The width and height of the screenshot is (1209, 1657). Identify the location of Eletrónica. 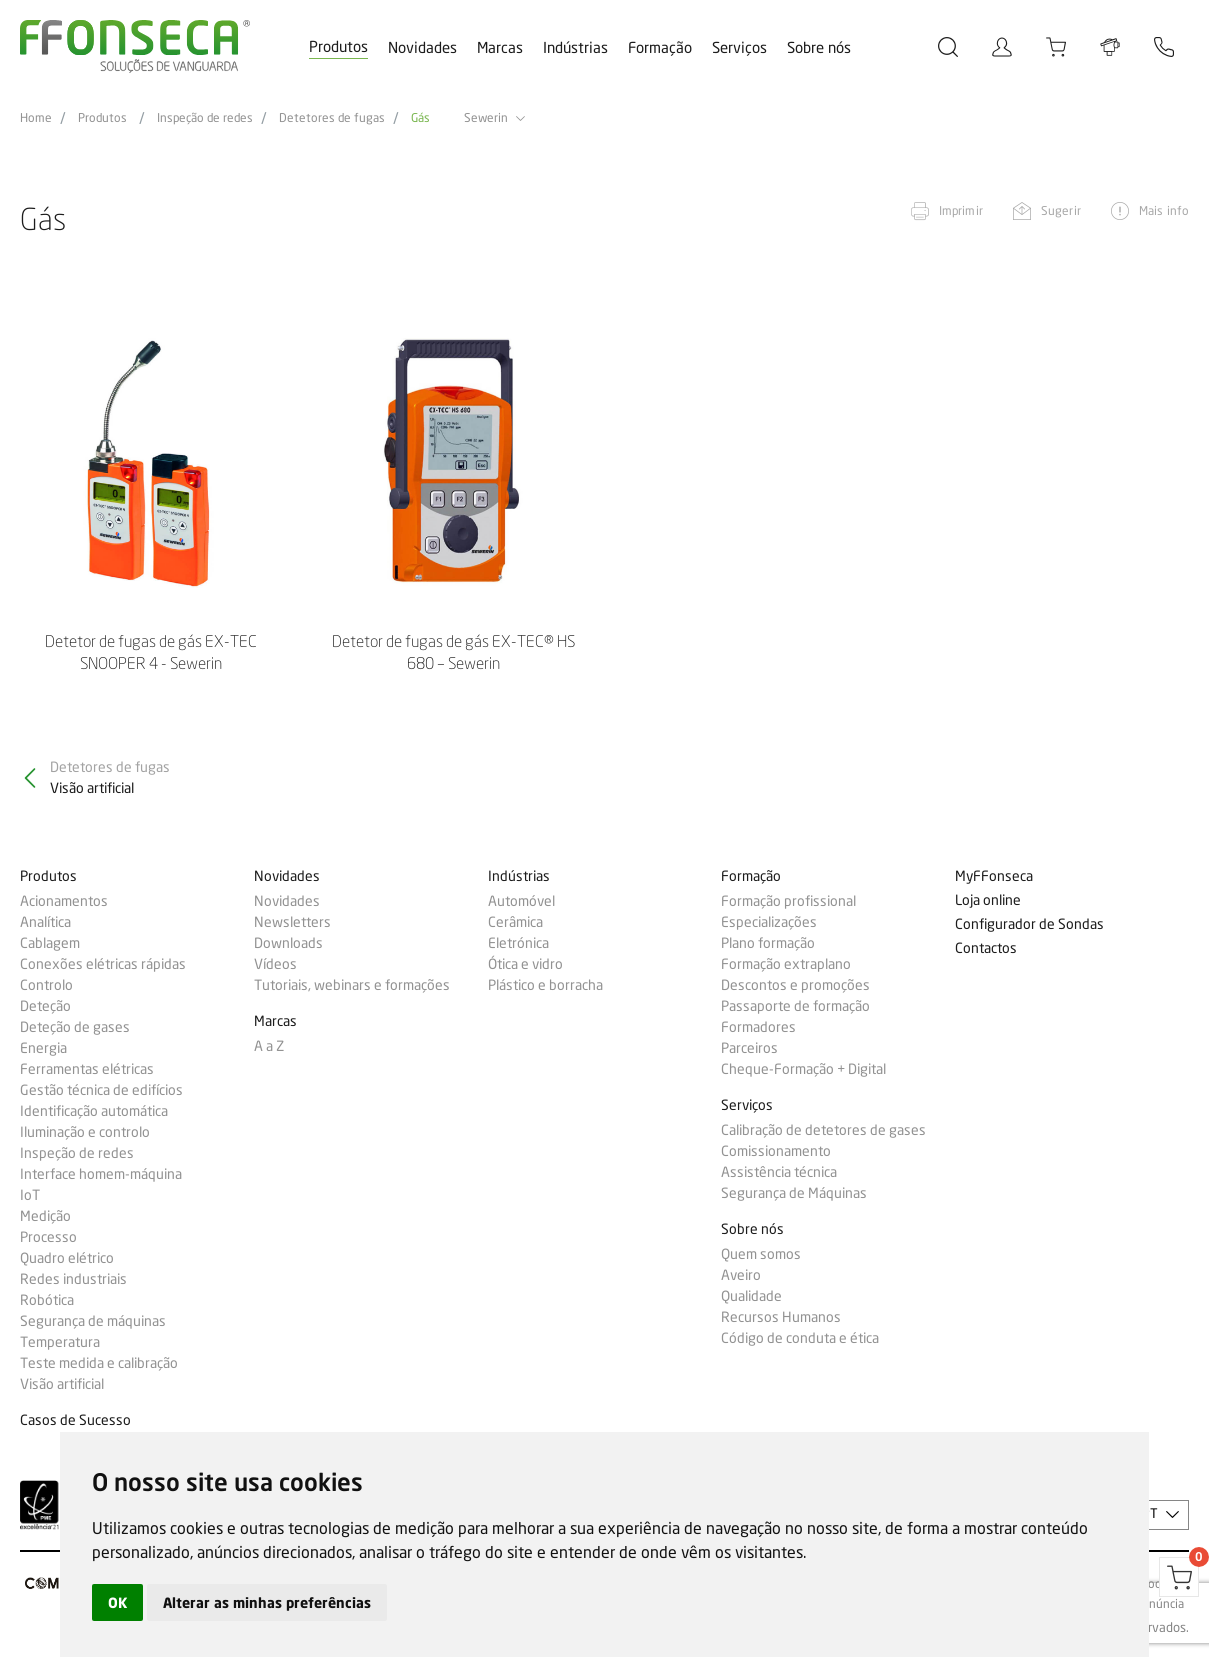
(518, 943).